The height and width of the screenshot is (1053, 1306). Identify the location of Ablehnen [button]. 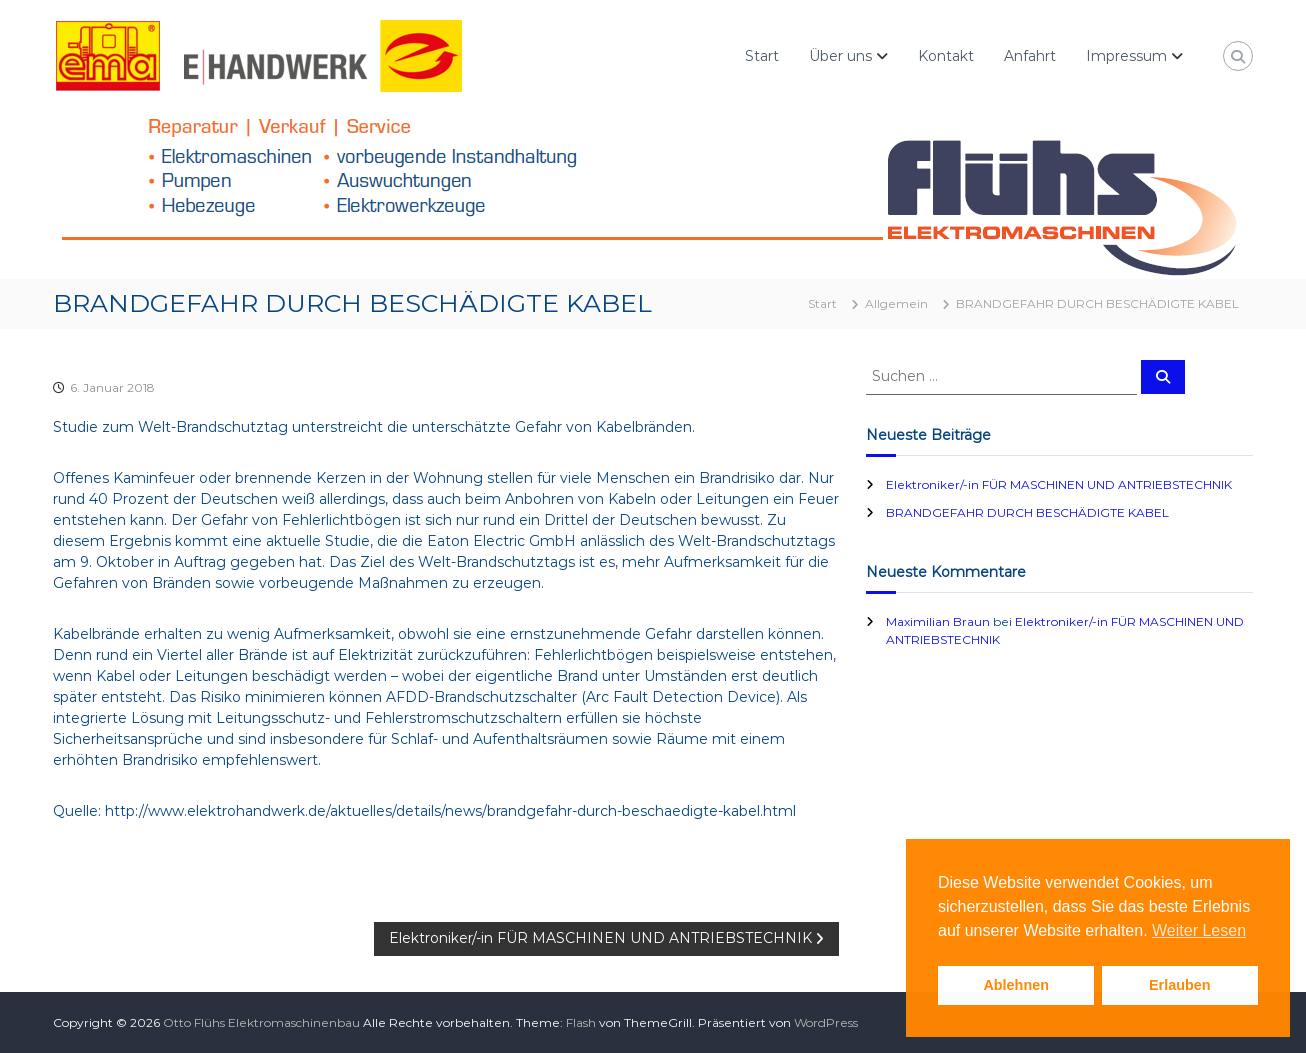
(1016, 985).